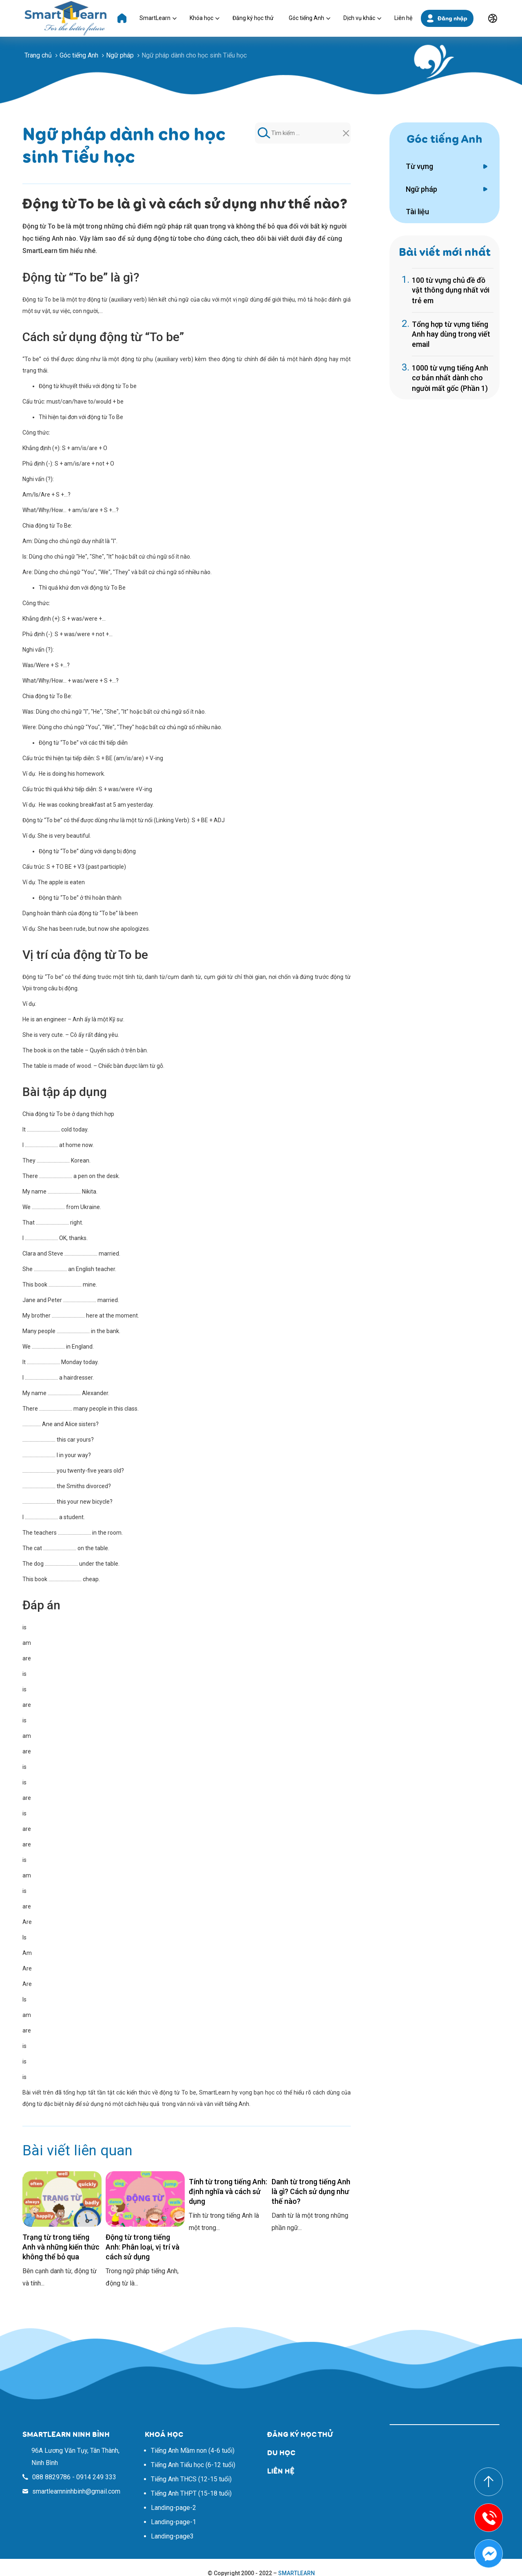 Image resolution: width=522 pixels, height=2576 pixels. I want to click on Động từ trong tiếng Anh: Phân loại, vị trí và cách sử dụng, so click(142, 2247).